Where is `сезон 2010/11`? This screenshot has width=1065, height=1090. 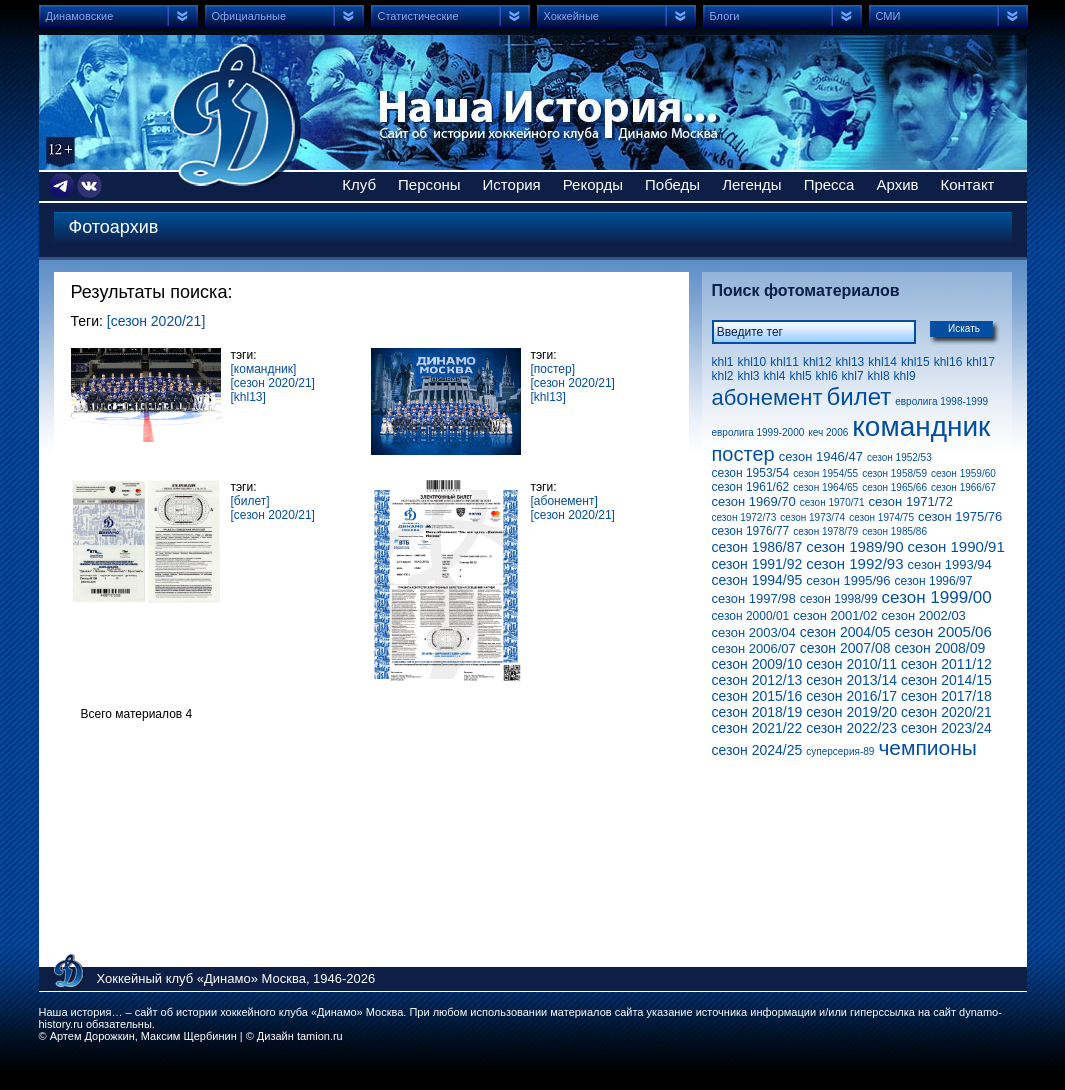
сезон 2010/11 is located at coordinates (851, 664).